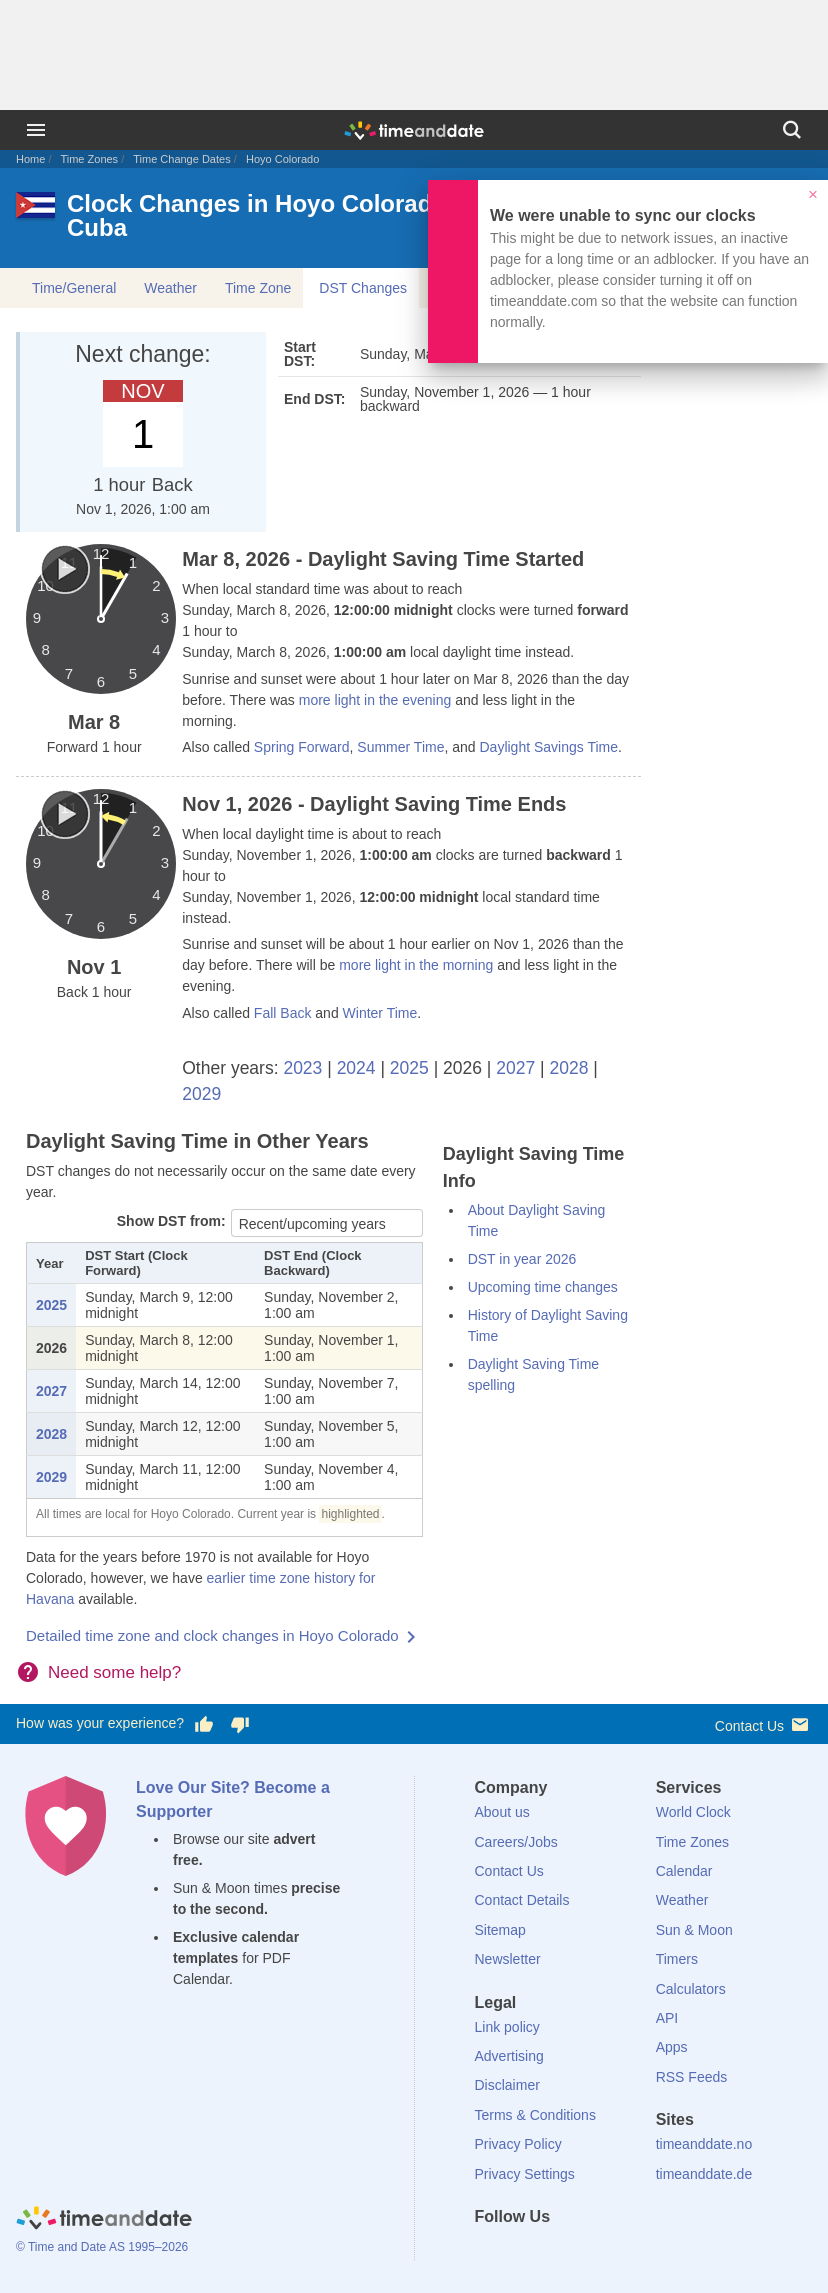 The width and height of the screenshot is (828, 2293). What do you see at coordinates (522, 1259) in the screenshot?
I see `DST in year 2026` at bounding box center [522, 1259].